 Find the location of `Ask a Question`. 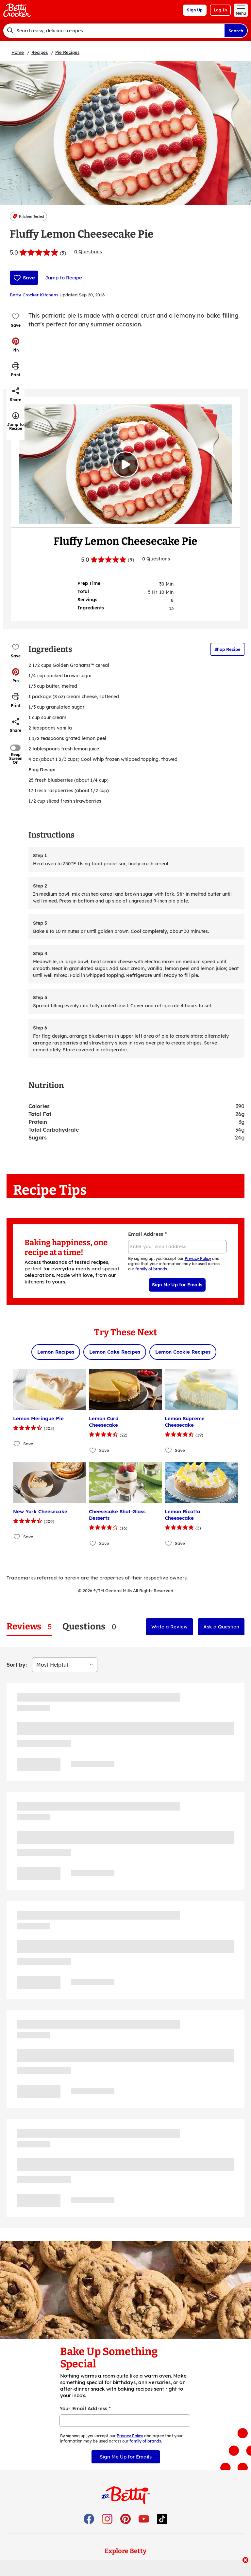

Ask a Question is located at coordinates (221, 1627).